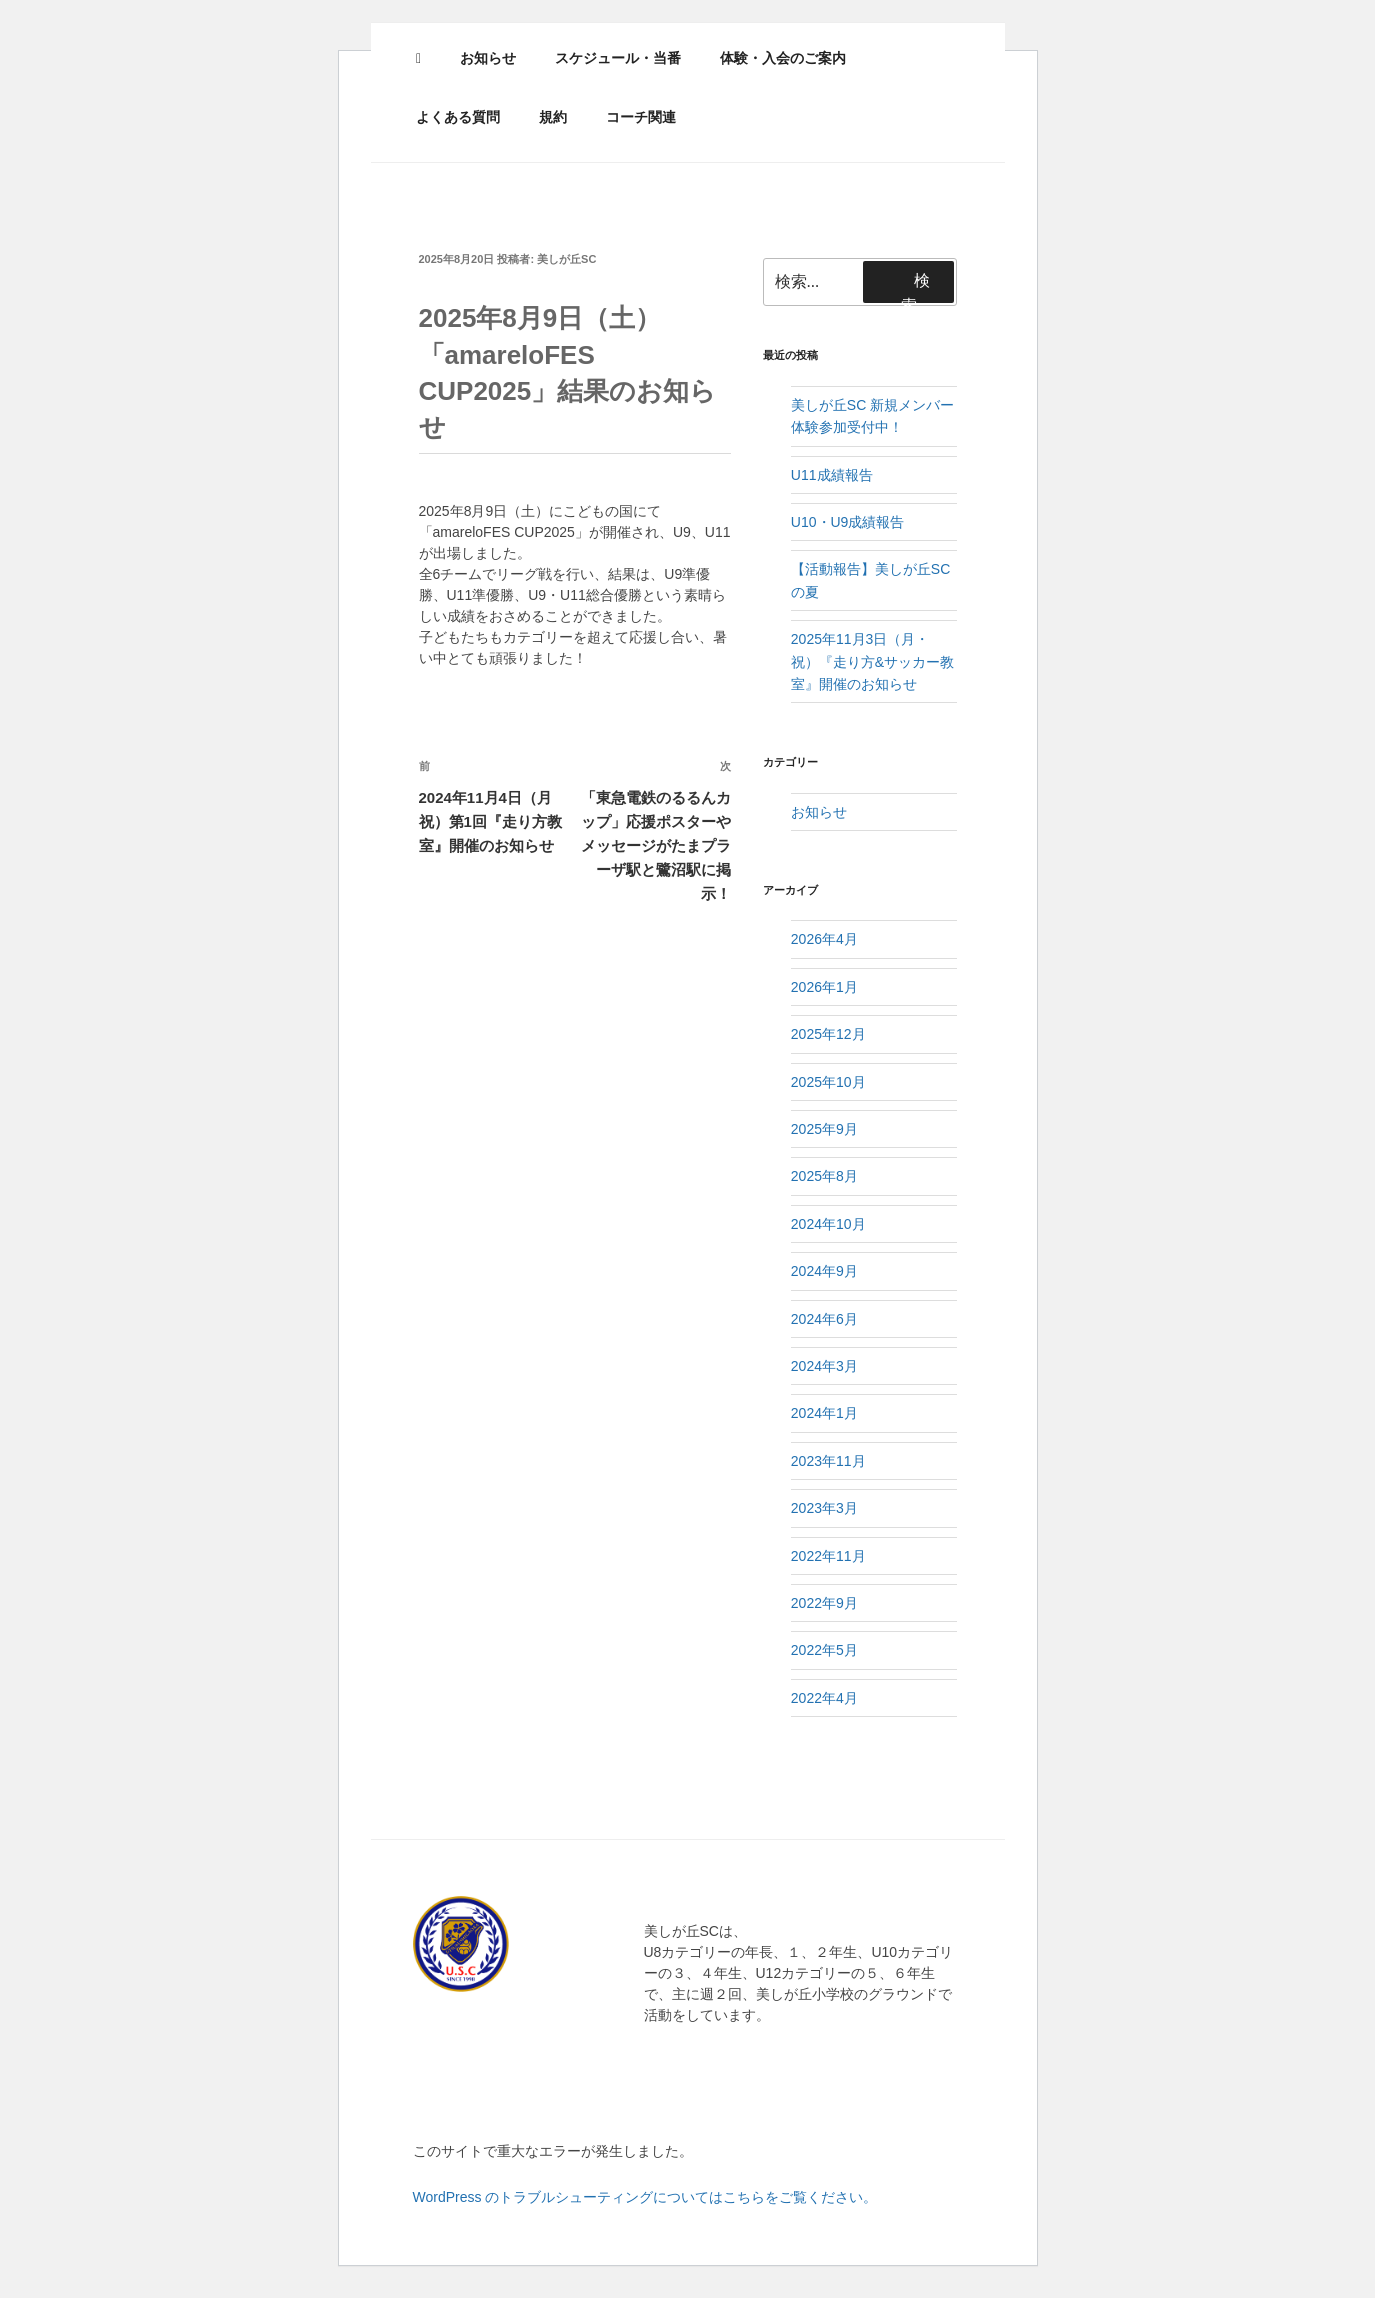 The height and width of the screenshot is (2298, 1375). I want to click on 2025年12月, so click(828, 1034).